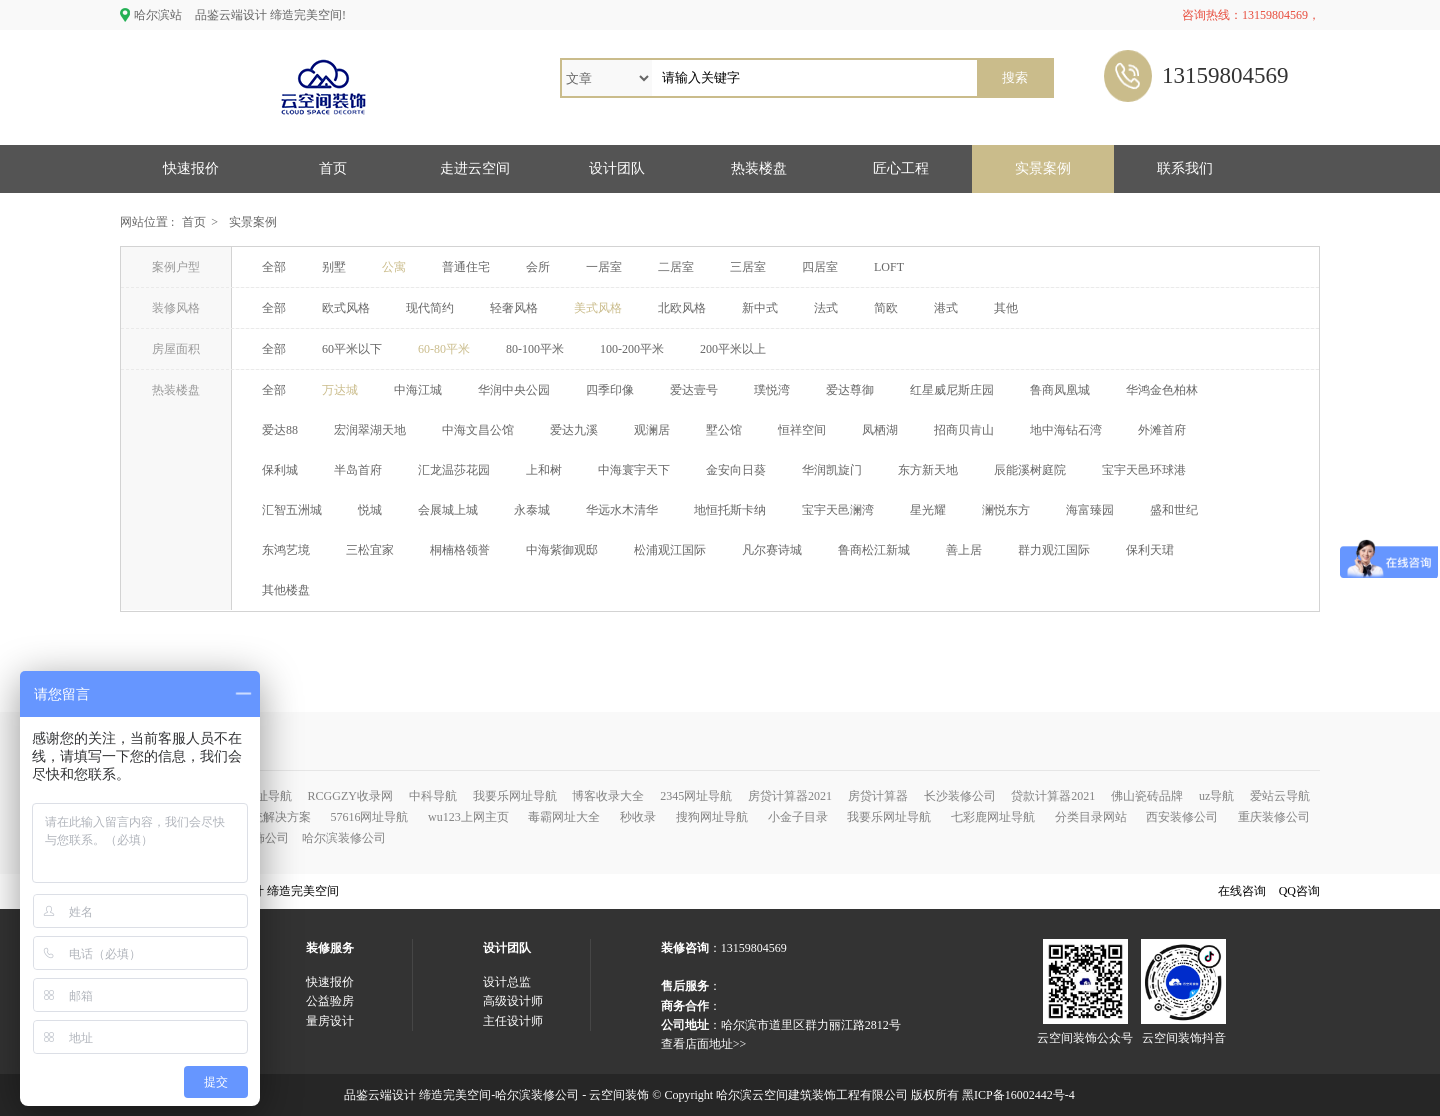 This screenshot has height=1116, width=1440. I want to click on 西安装修公司, so click(1182, 817).